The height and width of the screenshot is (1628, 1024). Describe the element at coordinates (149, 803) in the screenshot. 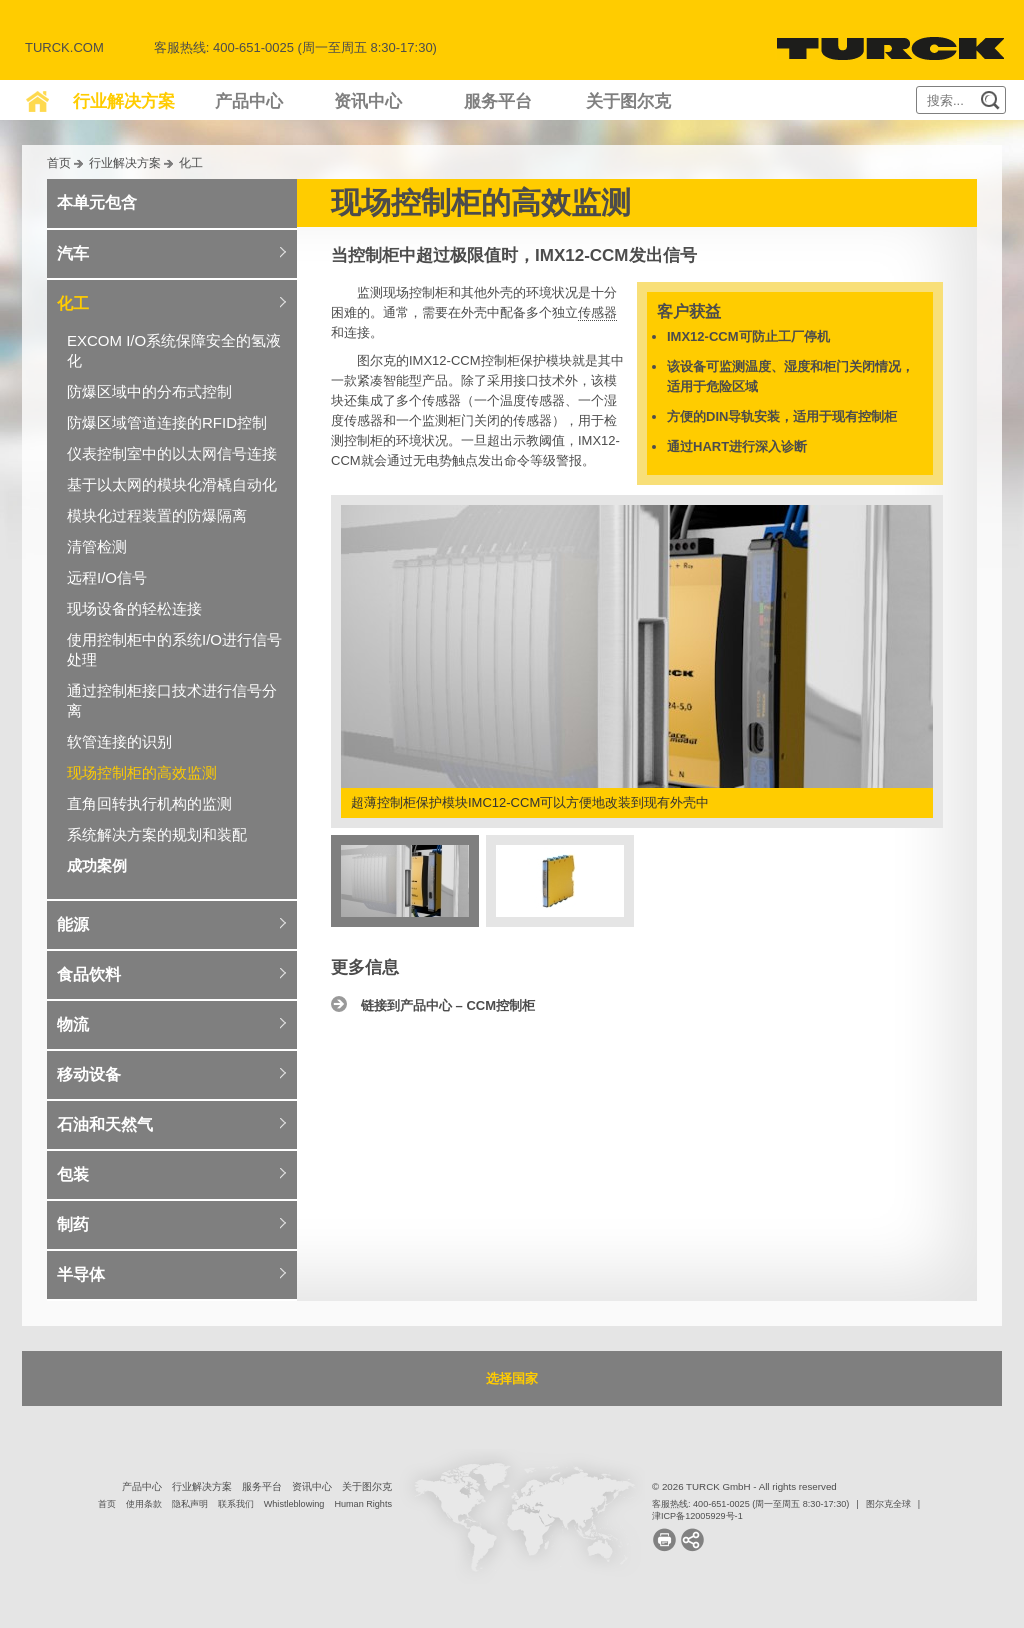

I see `直角回转执行机构的监测` at that location.